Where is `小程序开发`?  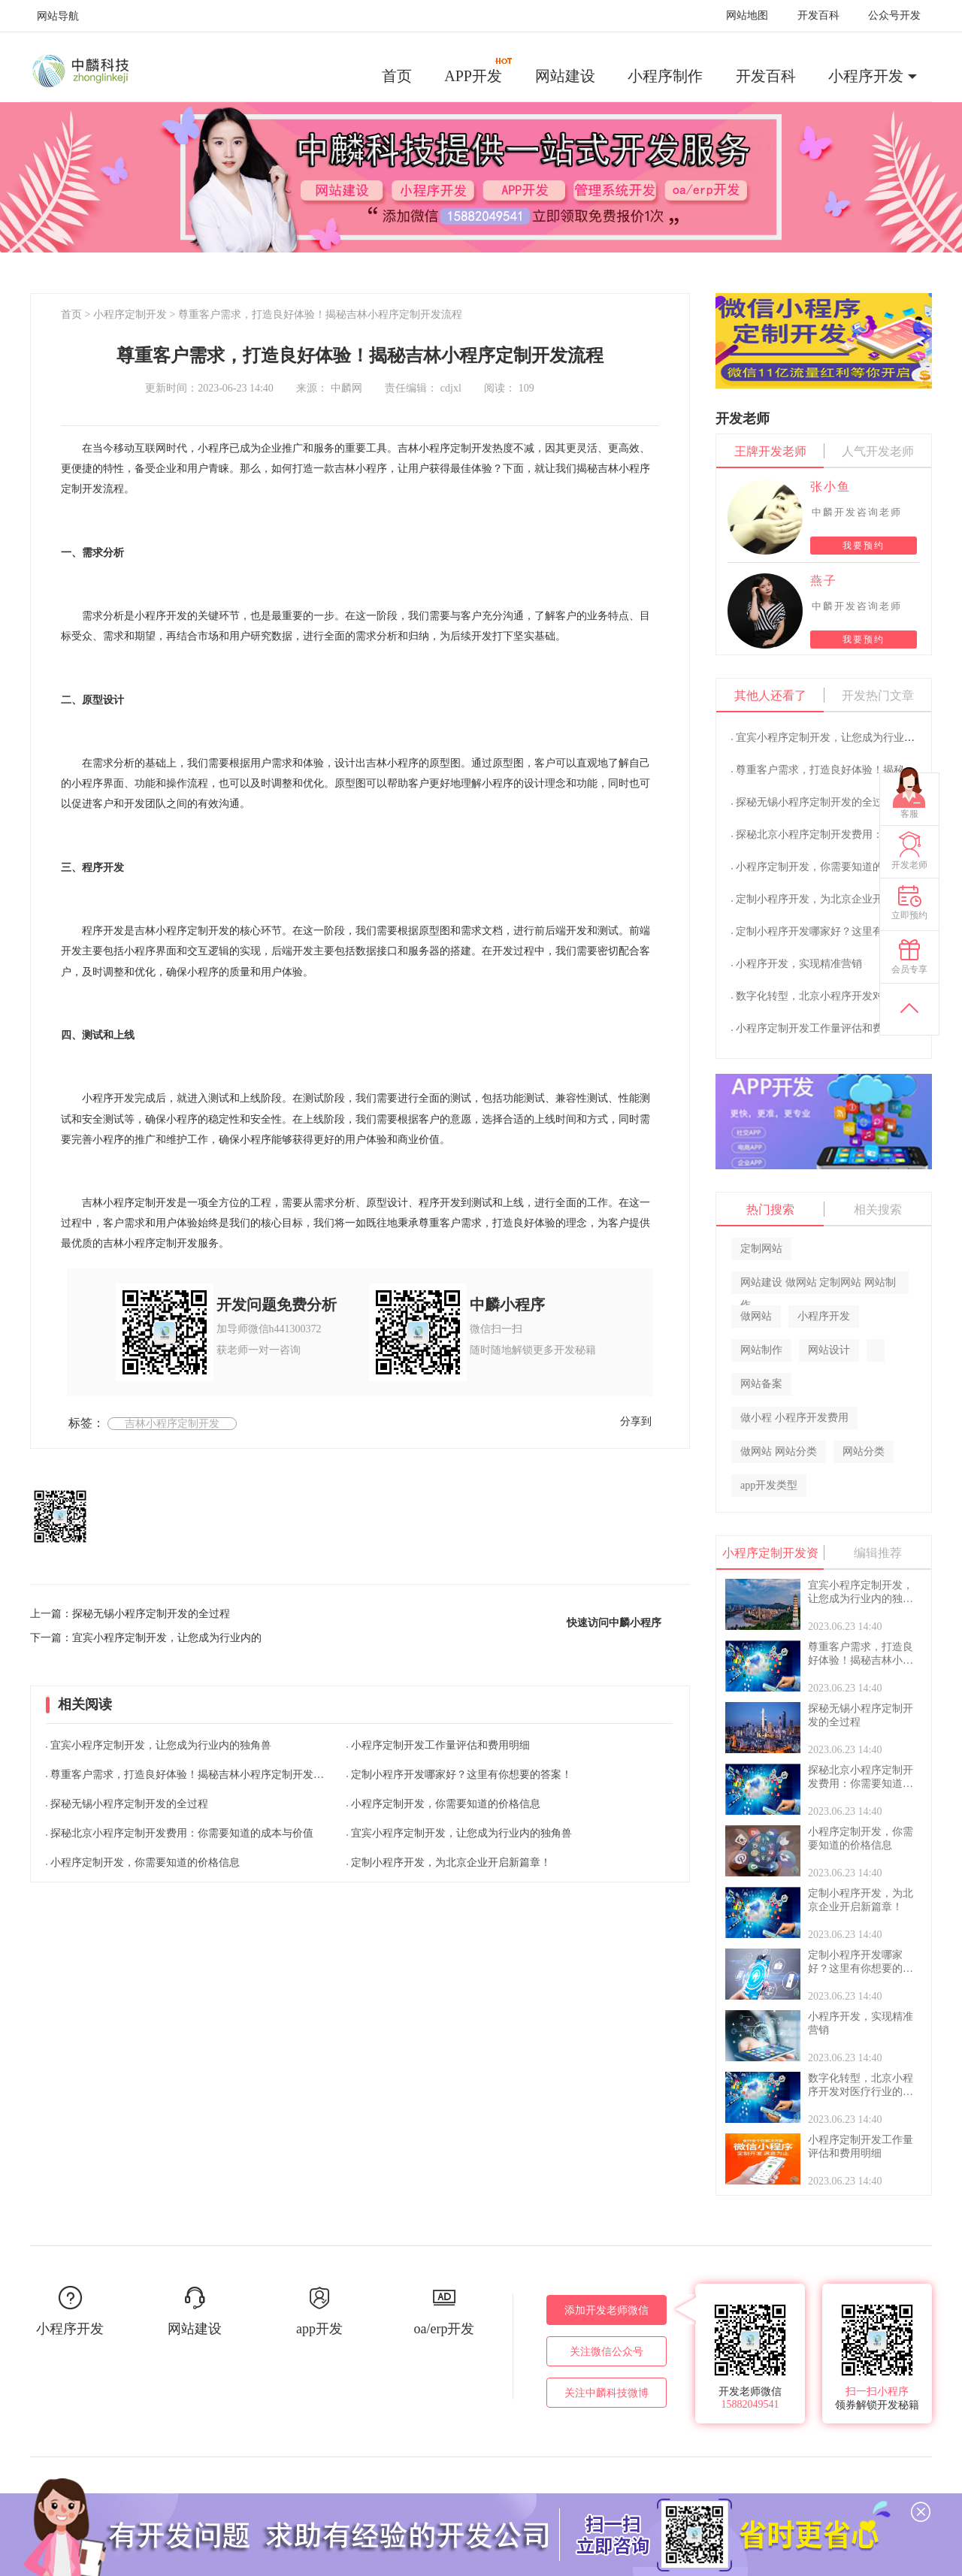 小程序开发 is located at coordinates (865, 76).